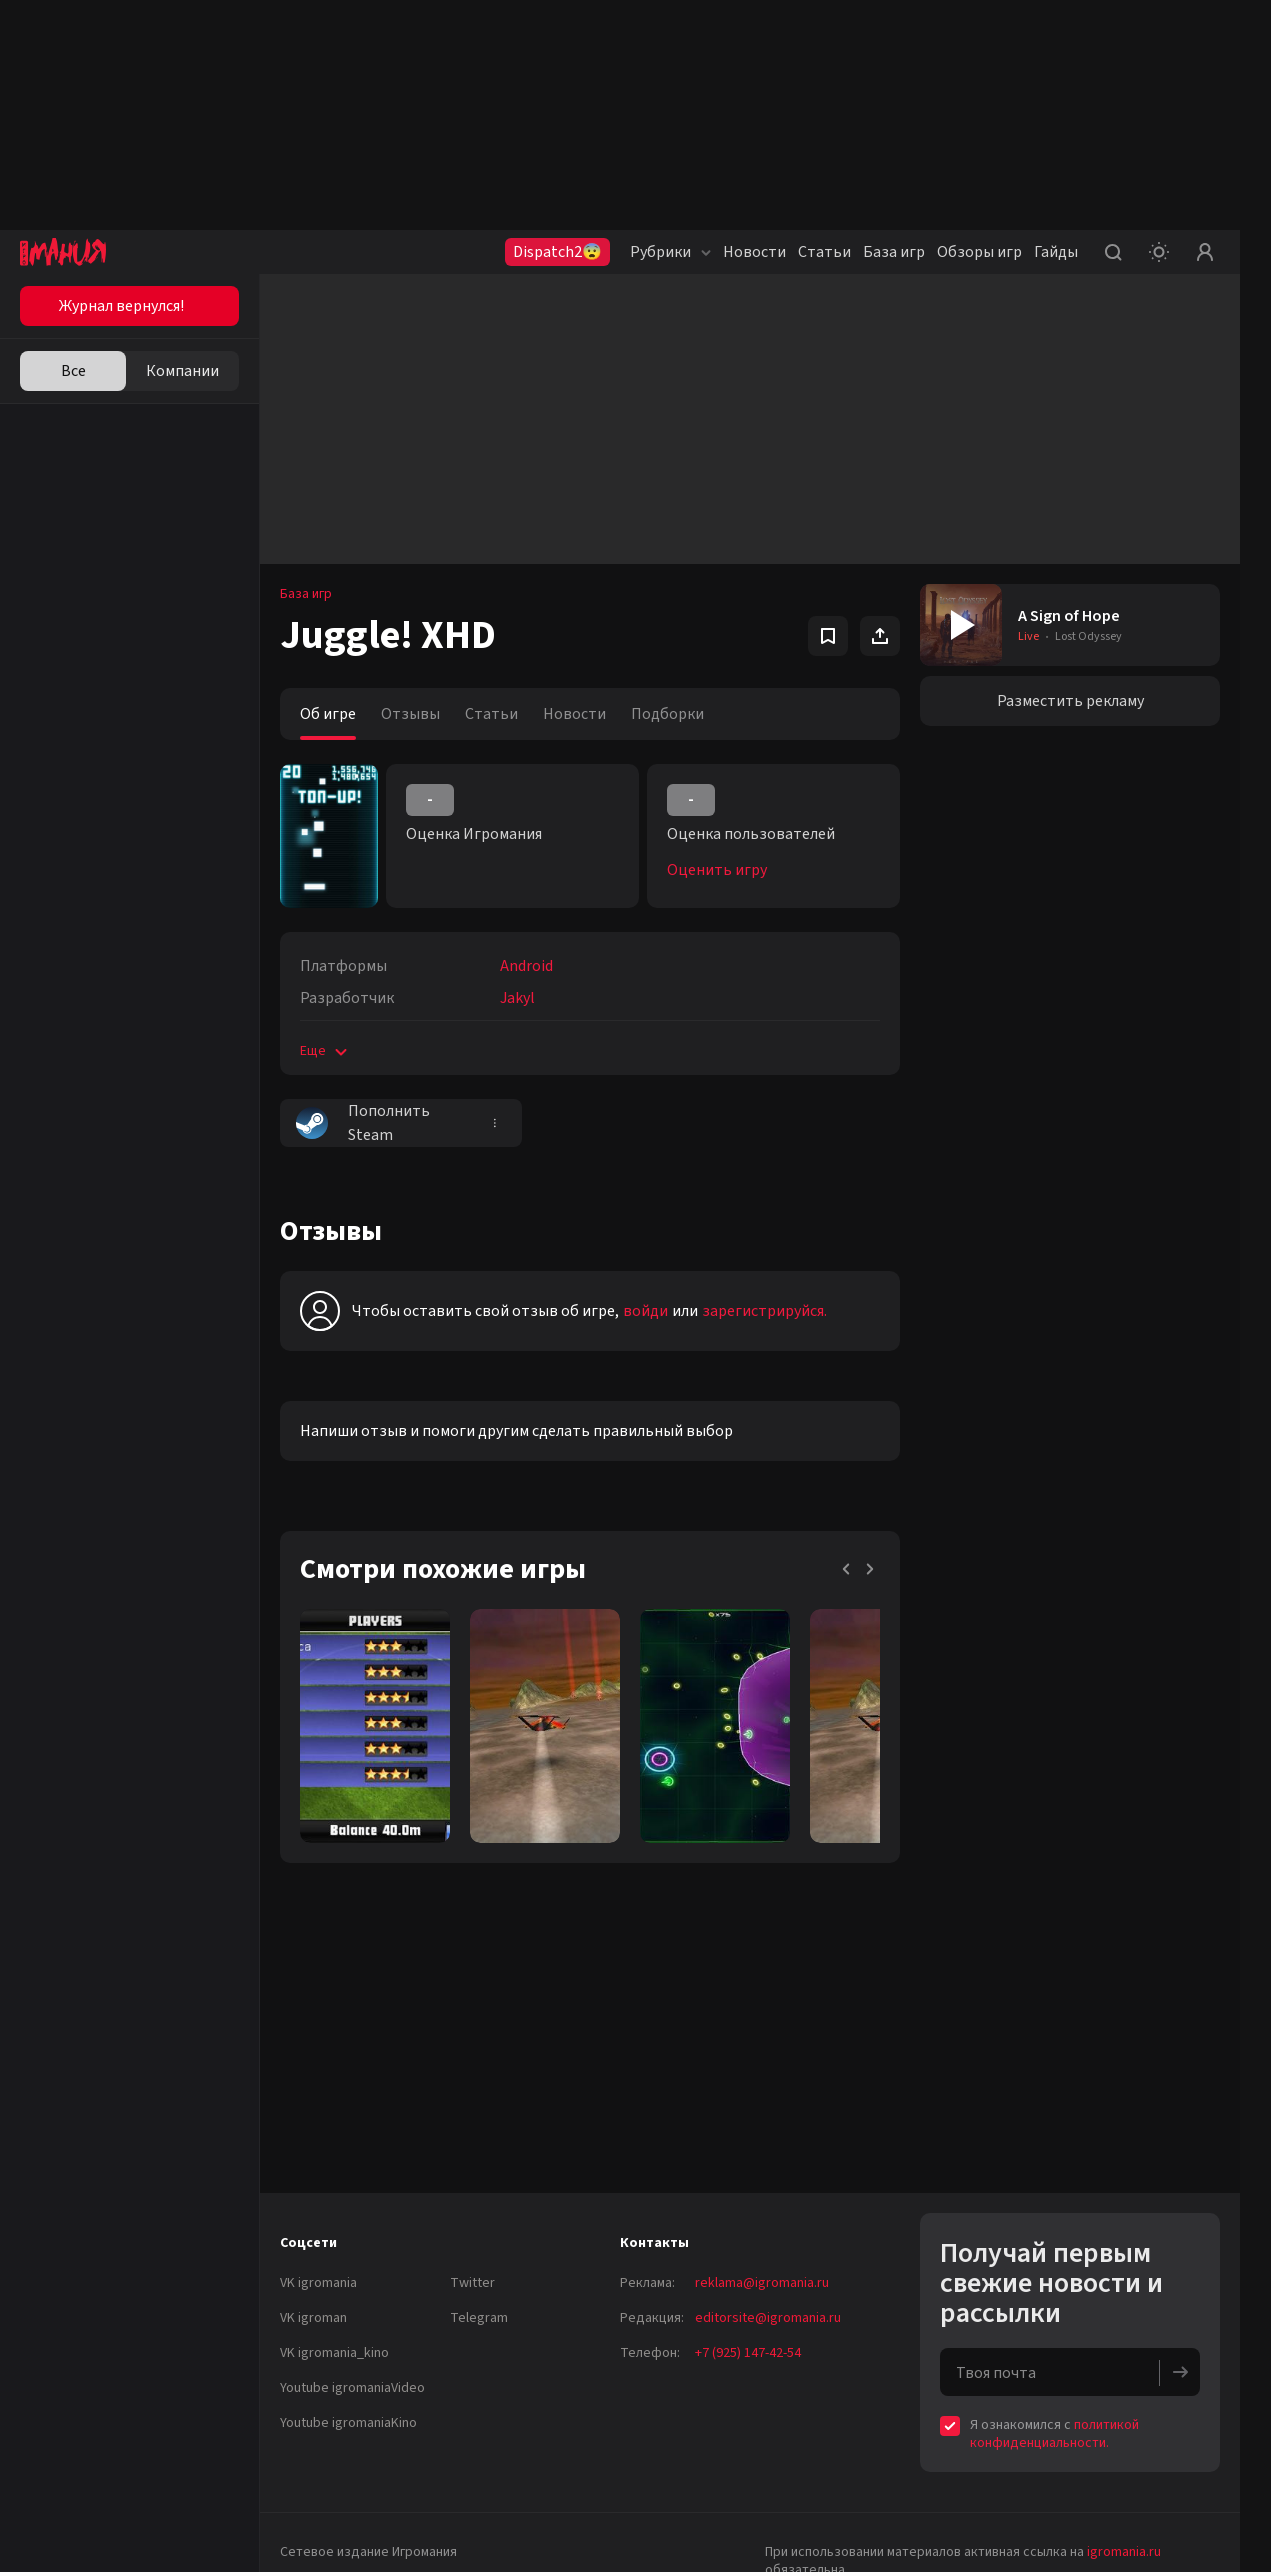 The width and height of the screenshot is (1271, 2572). Describe the element at coordinates (410, 714) in the screenshot. I see `Отзывы` at that location.